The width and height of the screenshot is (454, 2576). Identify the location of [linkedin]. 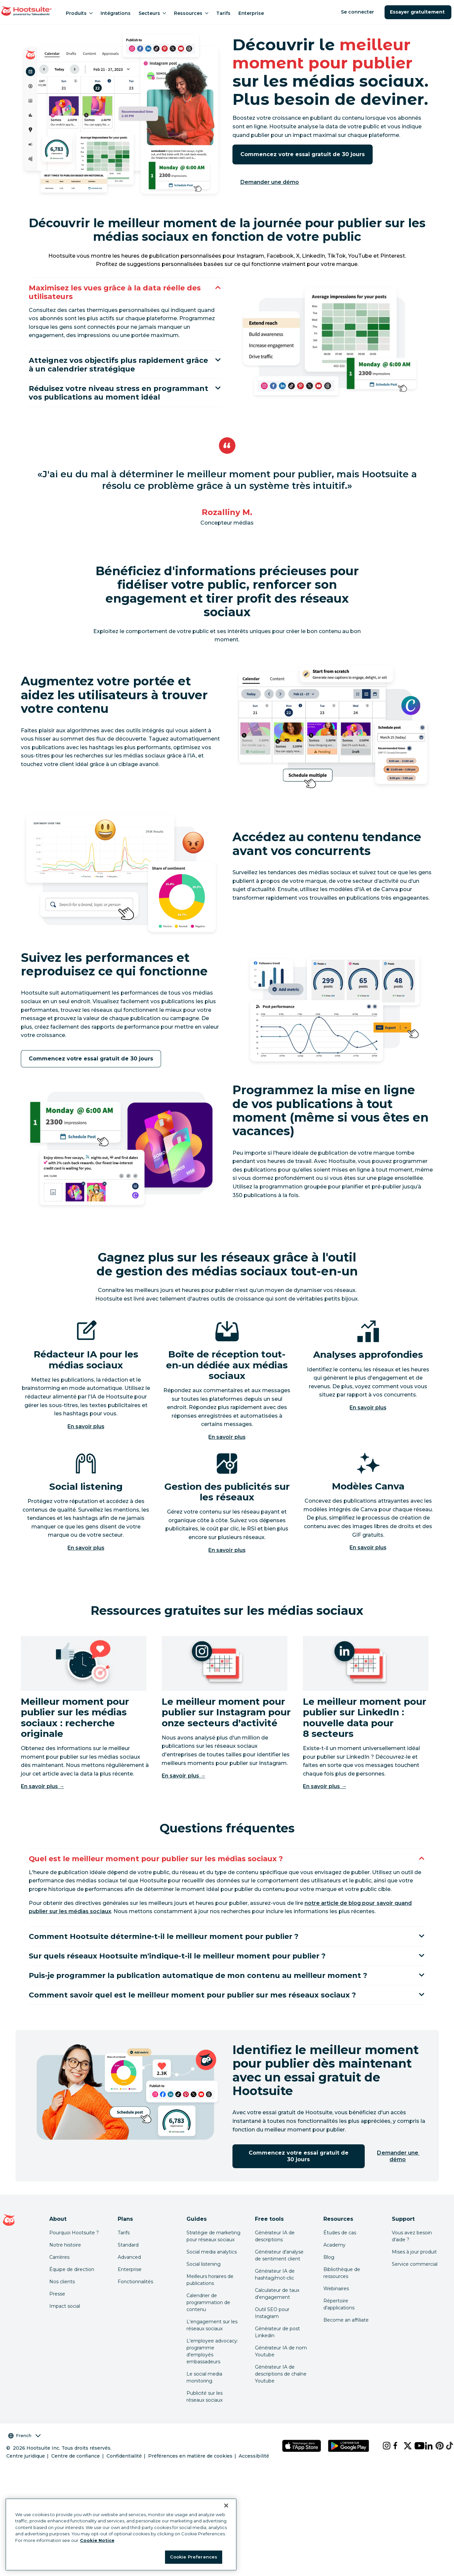
(425, 2466).